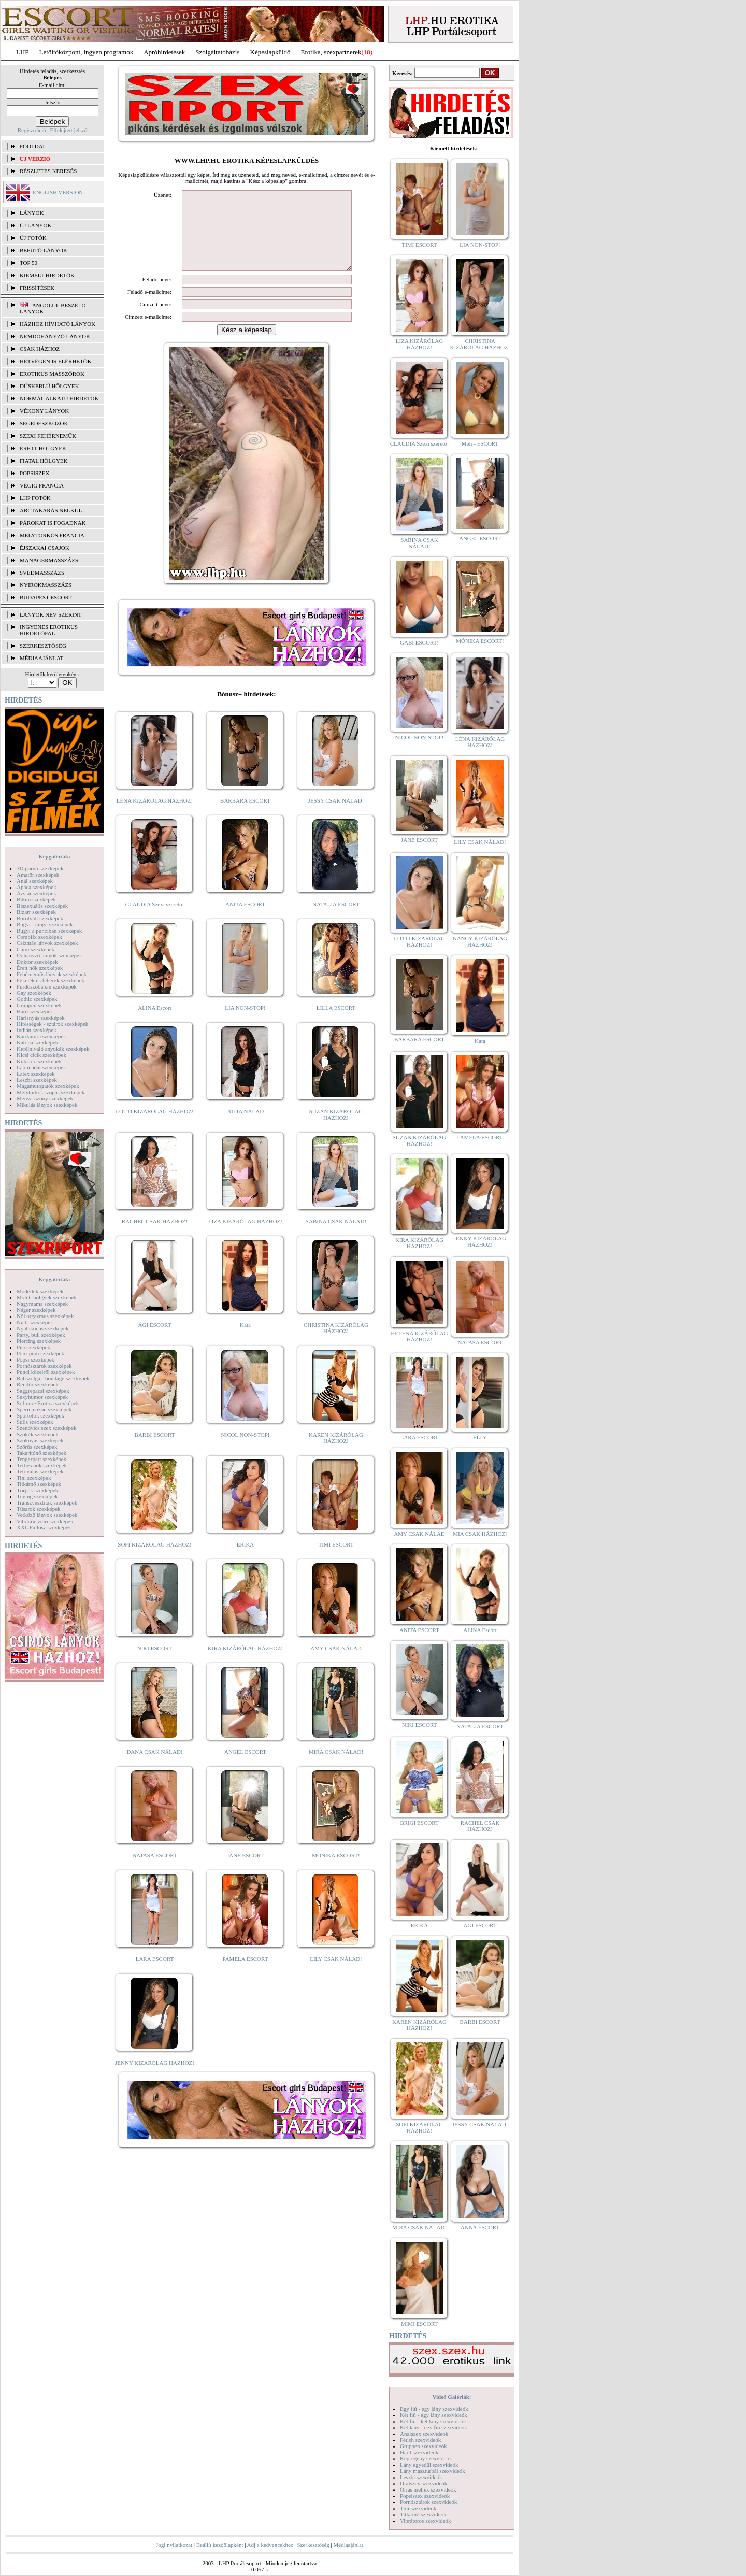 The height and width of the screenshot is (2576, 746). I want to click on MÓNIKA ESCORT!, so click(336, 1871).